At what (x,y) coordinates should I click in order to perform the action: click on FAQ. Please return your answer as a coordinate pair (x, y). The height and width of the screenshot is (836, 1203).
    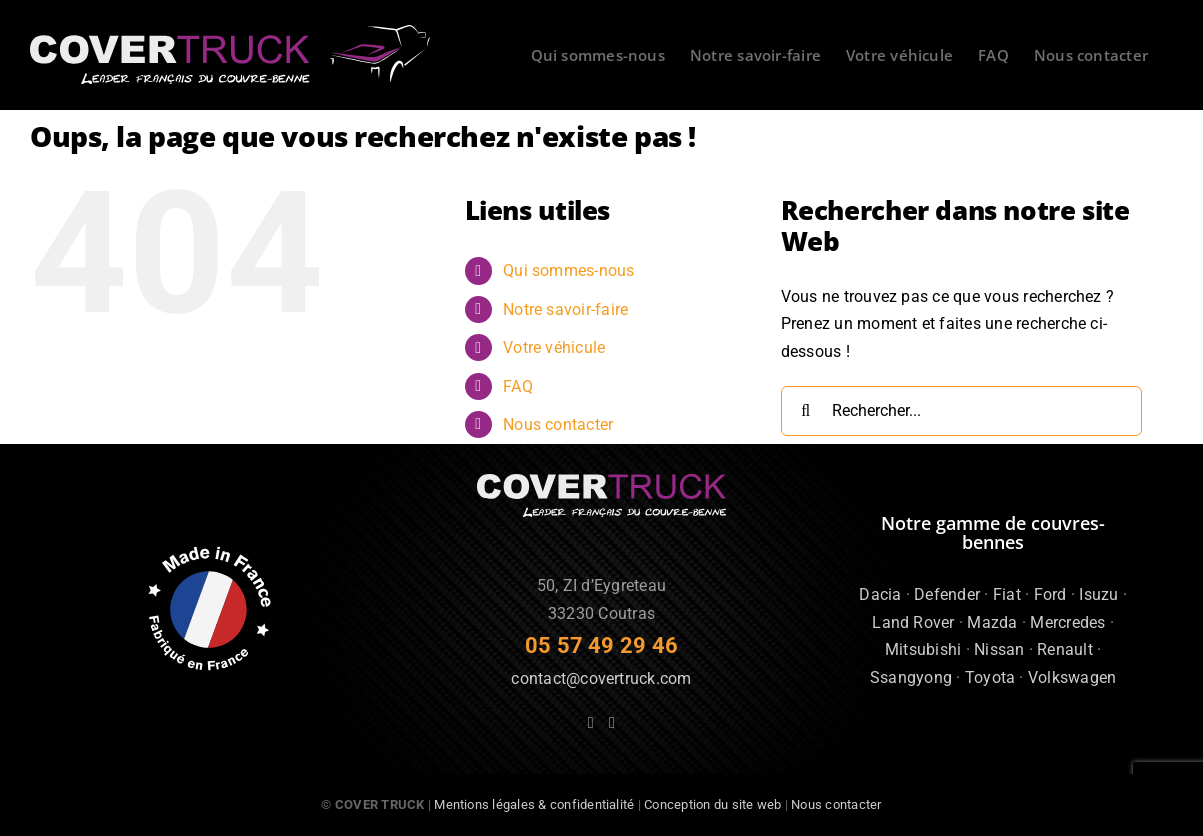
    Looking at the image, I should click on (518, 386).